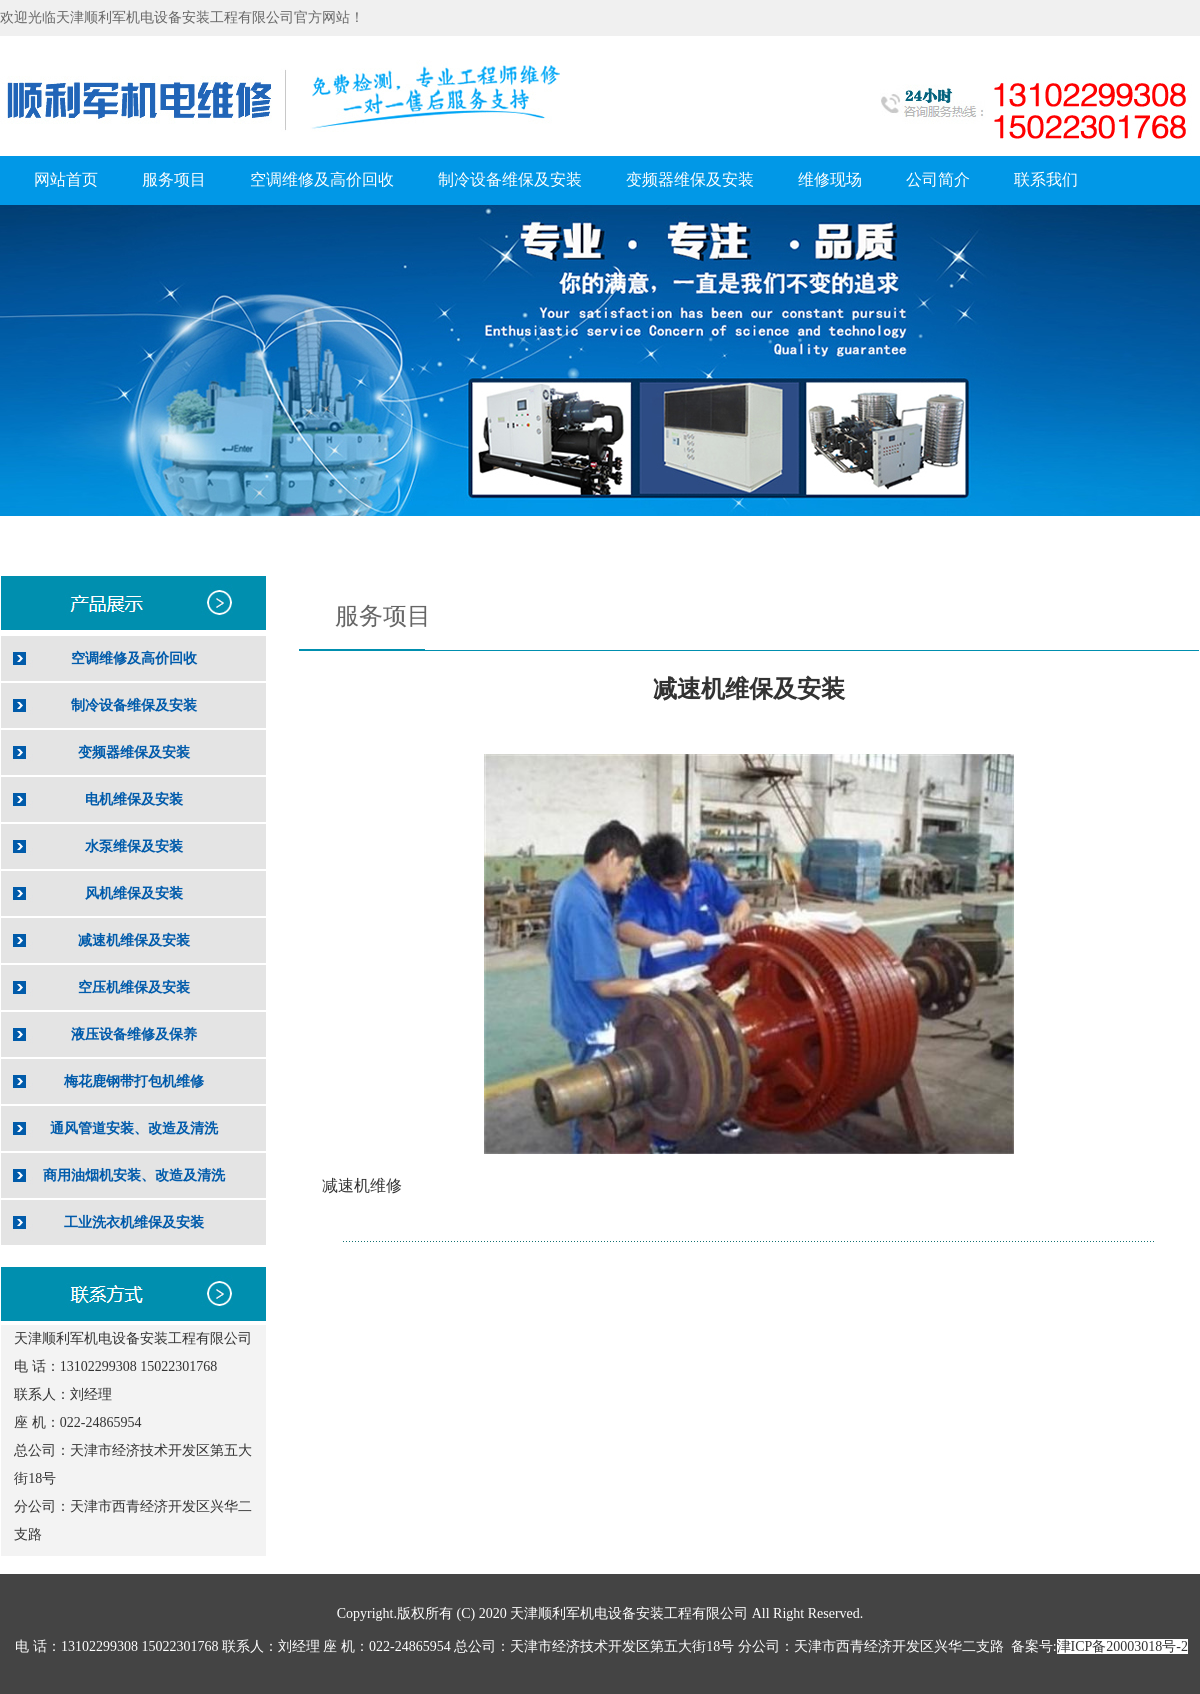 The height and width of the screenshot is (1694, 1200). I want to click on 制冷设备维保及安装, so click(510, 179).